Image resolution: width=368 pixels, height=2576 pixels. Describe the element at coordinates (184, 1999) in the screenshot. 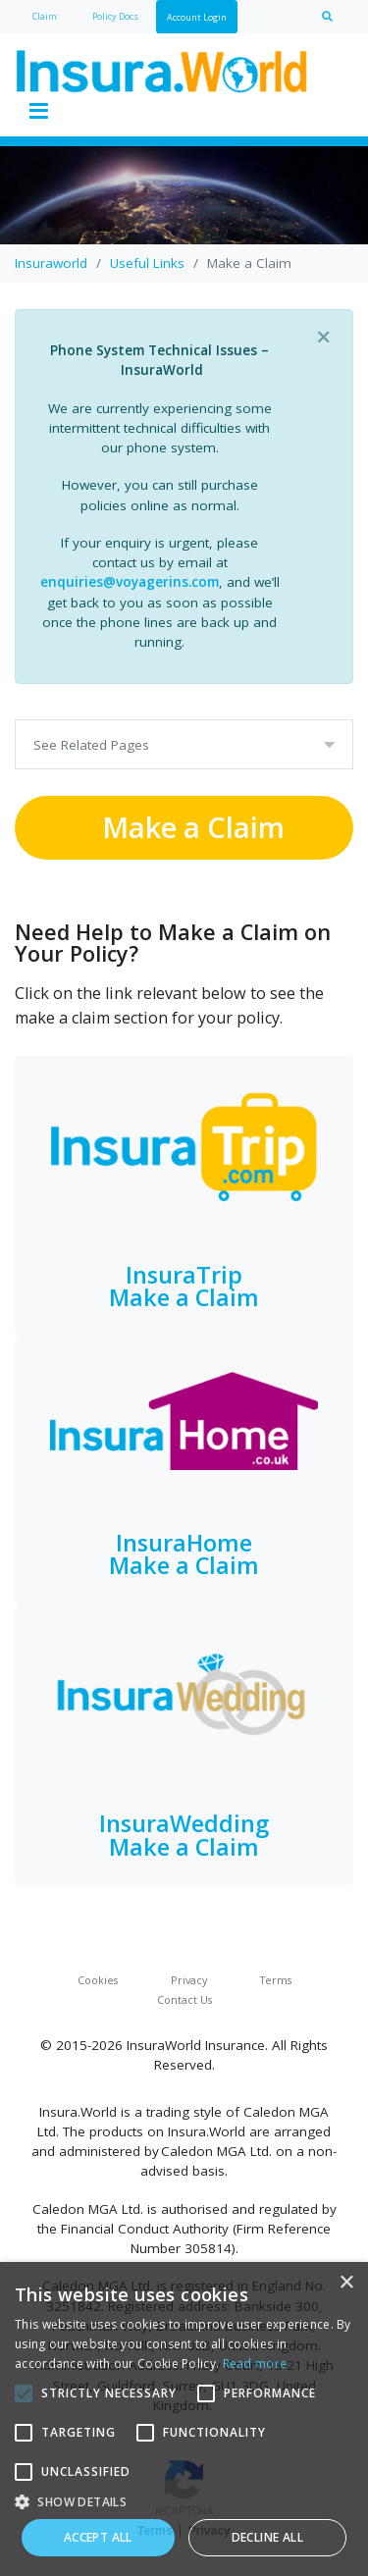

I see `Contact Us` at that location.